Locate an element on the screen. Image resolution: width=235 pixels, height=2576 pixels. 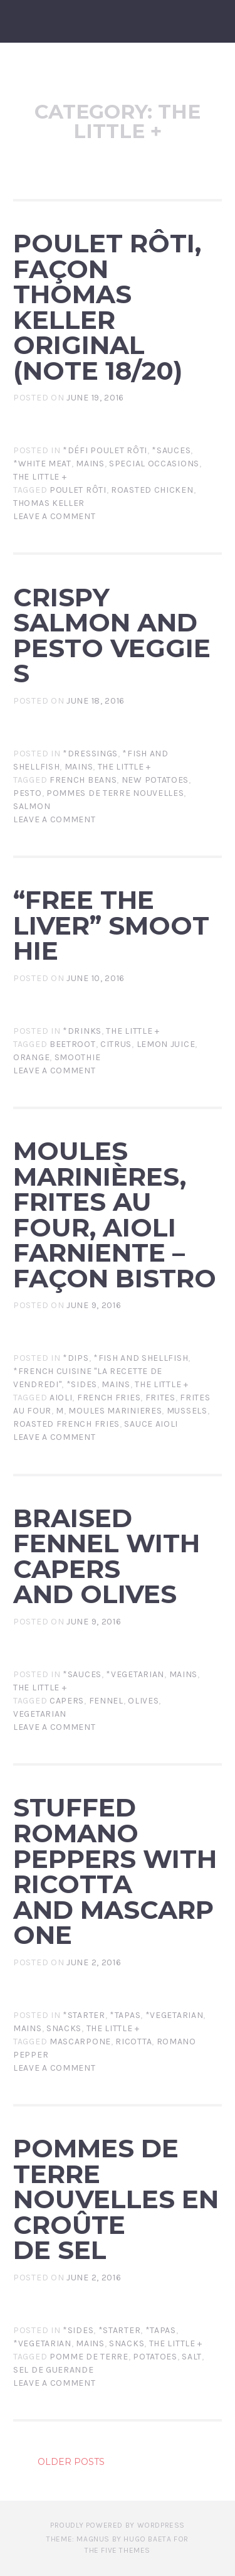
roasted chicken is located at coordinates (152, 490).